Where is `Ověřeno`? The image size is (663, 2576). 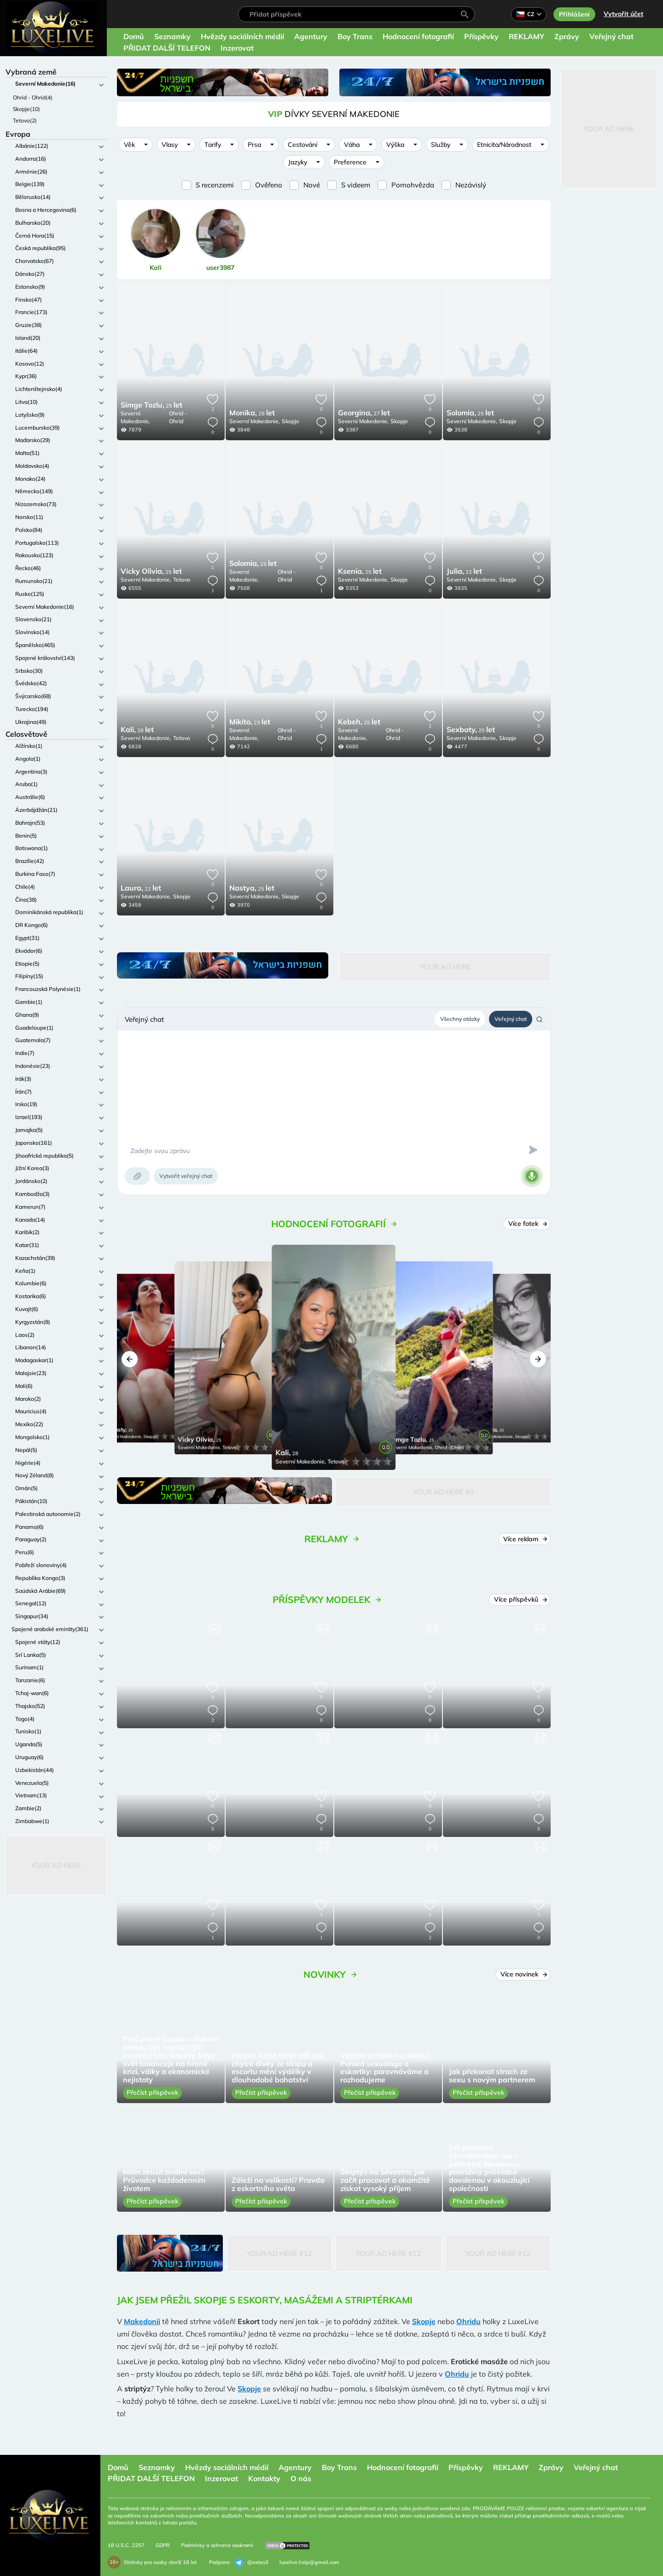 Ověřeno is located at coordinates (268, 185).